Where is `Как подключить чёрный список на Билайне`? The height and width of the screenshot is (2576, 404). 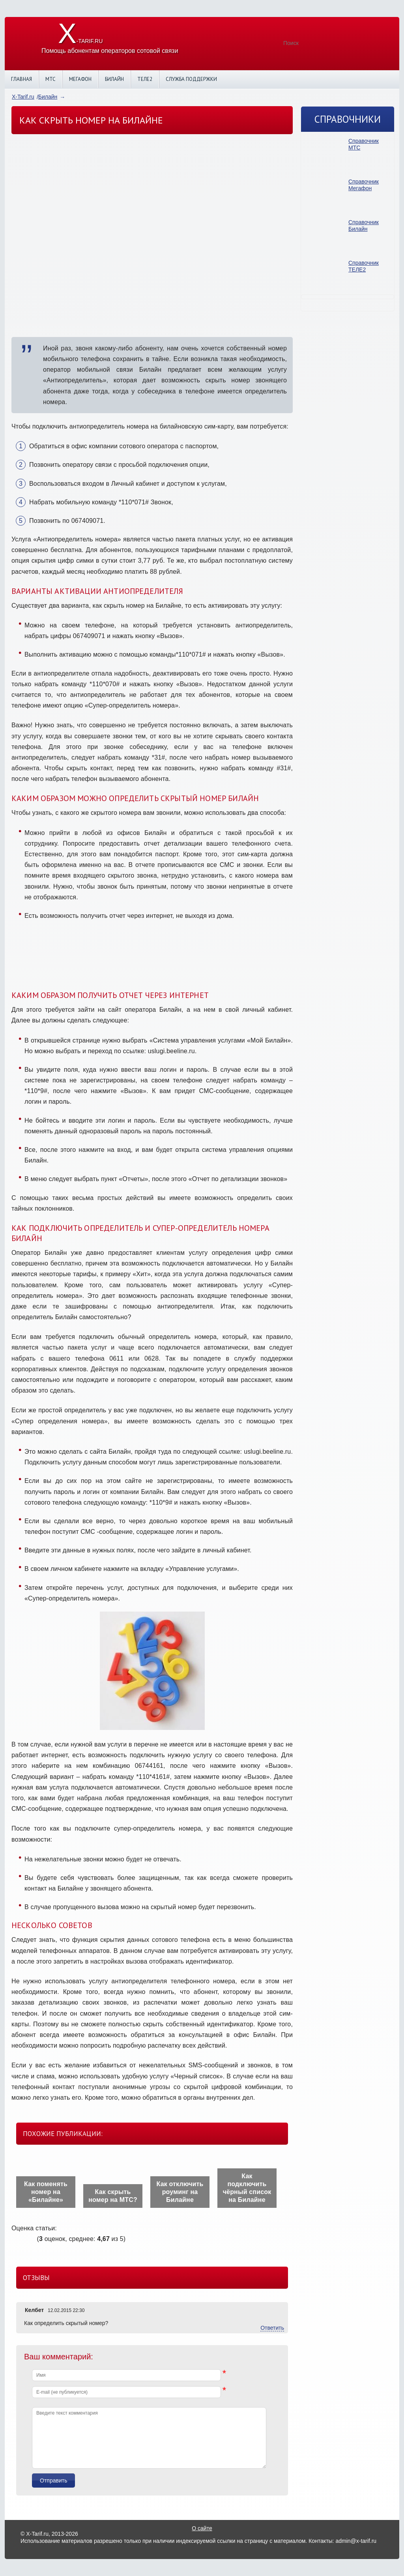
Как подключить чёрный список на Билайне is located at coordinates (247, 2188).